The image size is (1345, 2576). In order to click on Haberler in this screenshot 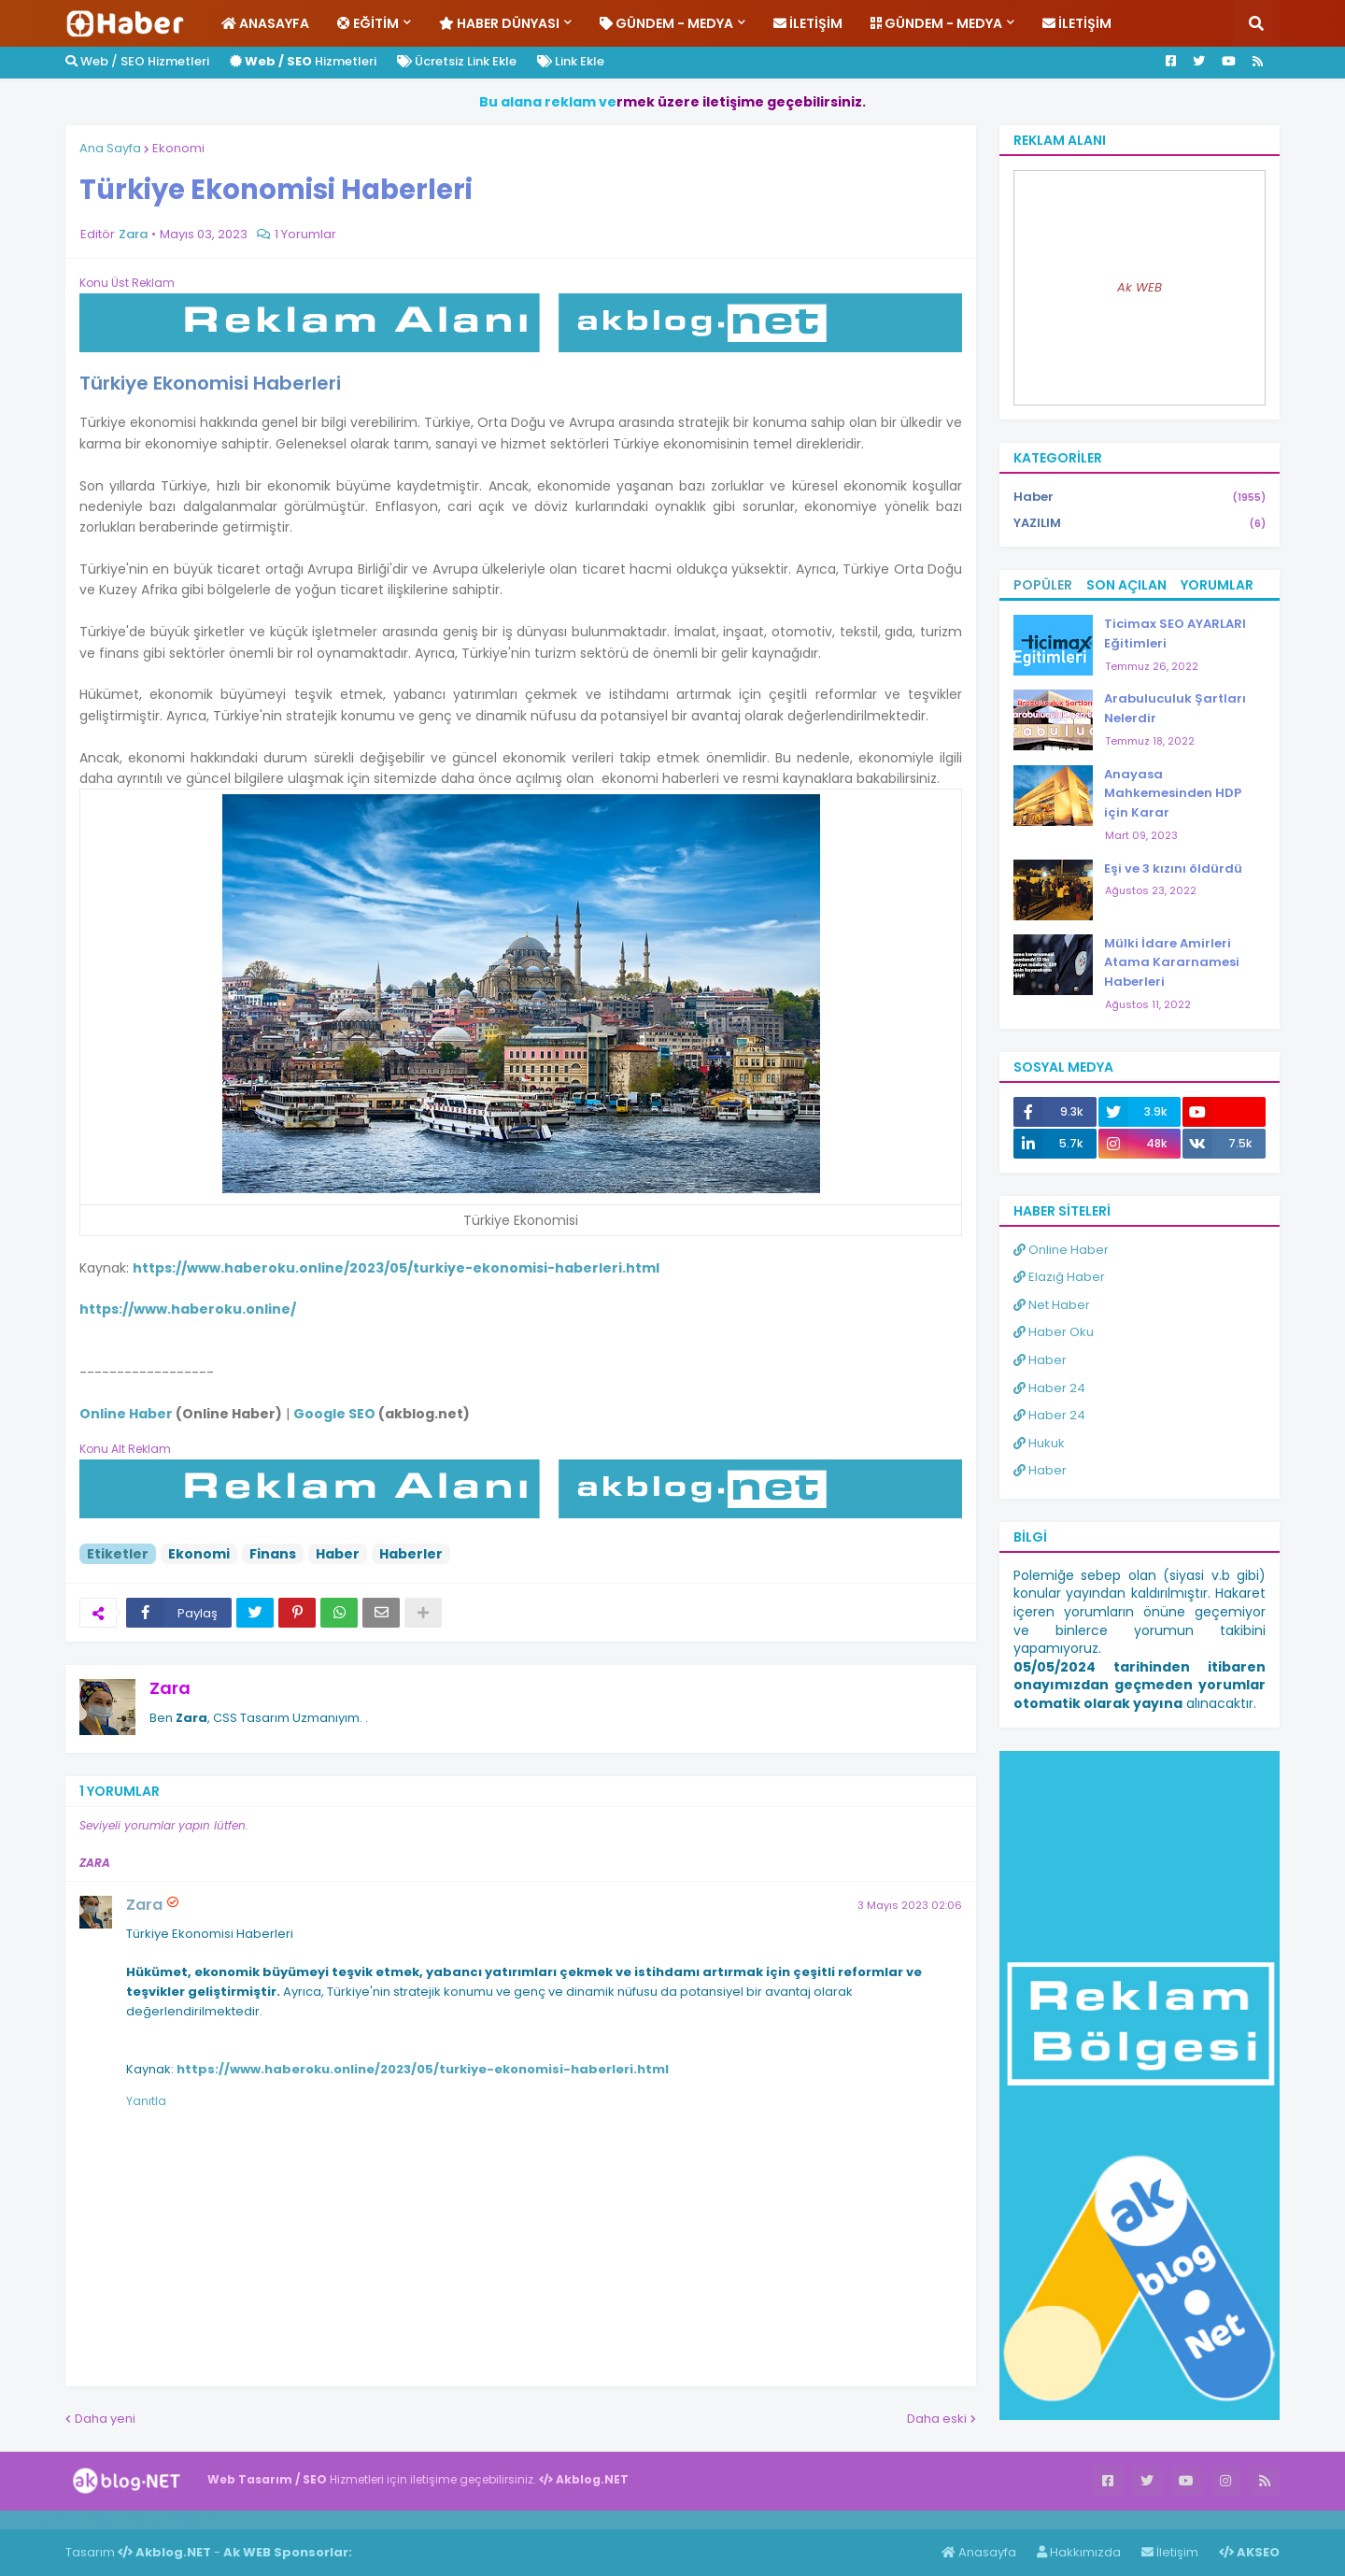, I will do `click(411, 1553)`.